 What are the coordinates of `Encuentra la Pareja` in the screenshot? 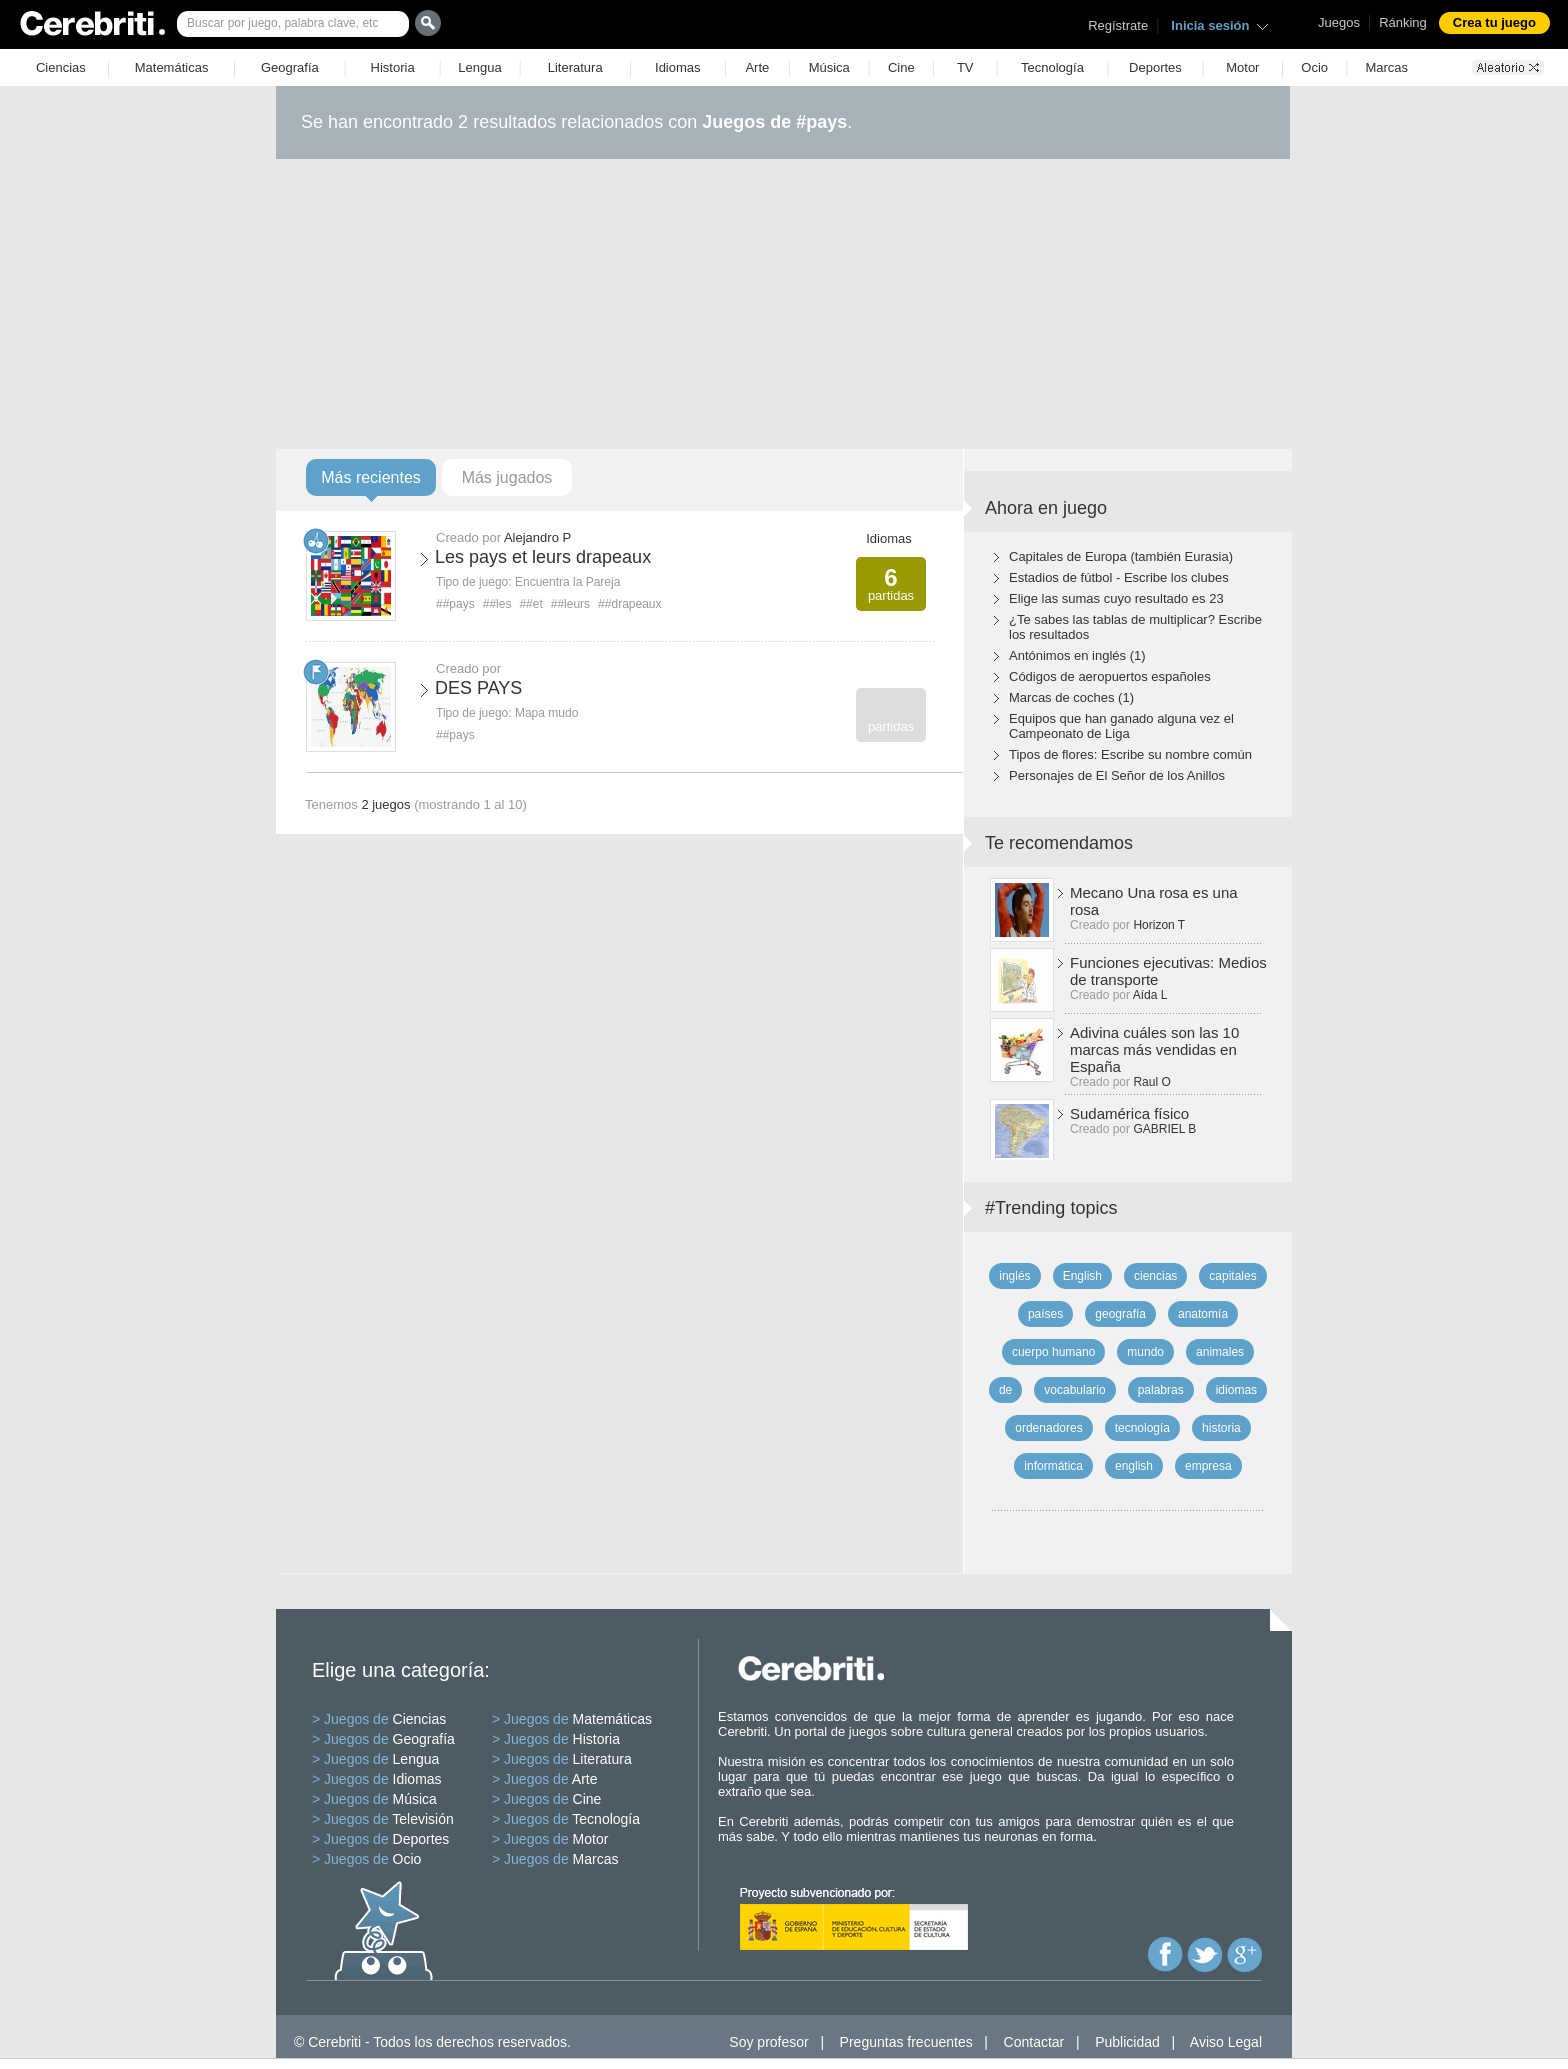 It's located at (567, 582).